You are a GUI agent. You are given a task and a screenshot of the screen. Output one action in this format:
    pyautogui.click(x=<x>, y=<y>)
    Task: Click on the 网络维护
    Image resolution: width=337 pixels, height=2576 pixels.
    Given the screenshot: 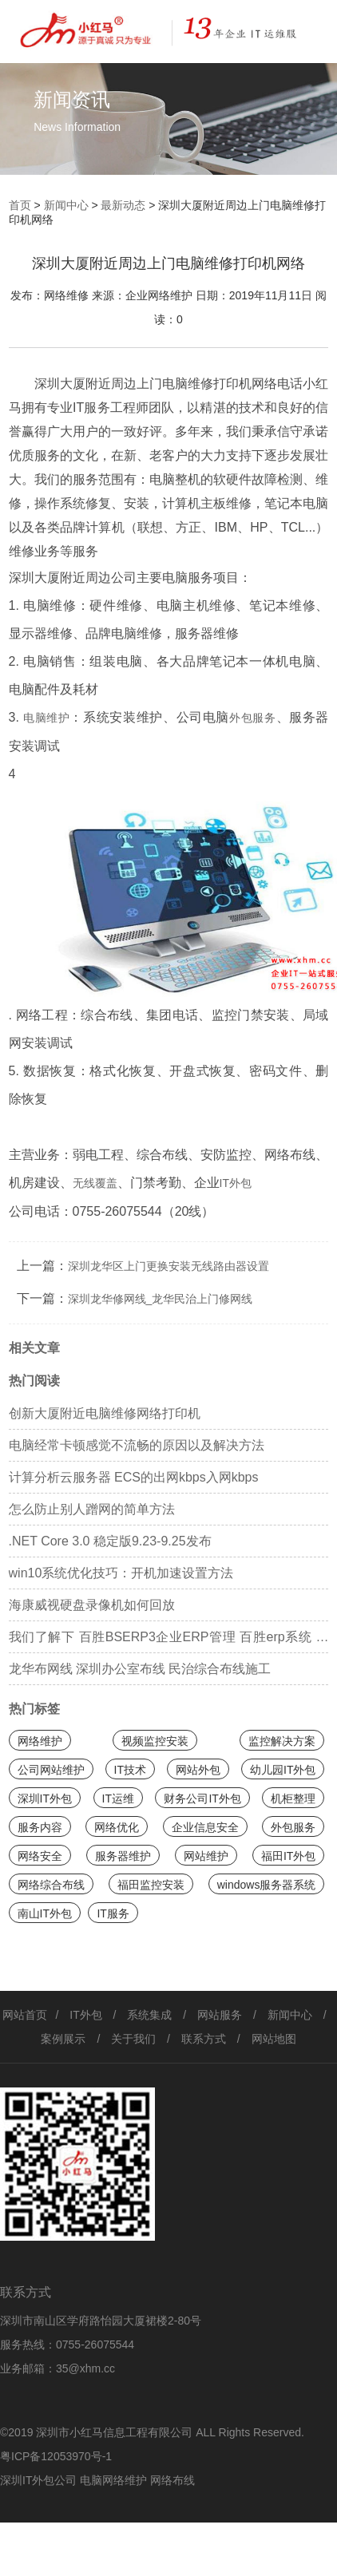 What is the action you would take?
    pyautogui.click(x=40, y=1741)
    